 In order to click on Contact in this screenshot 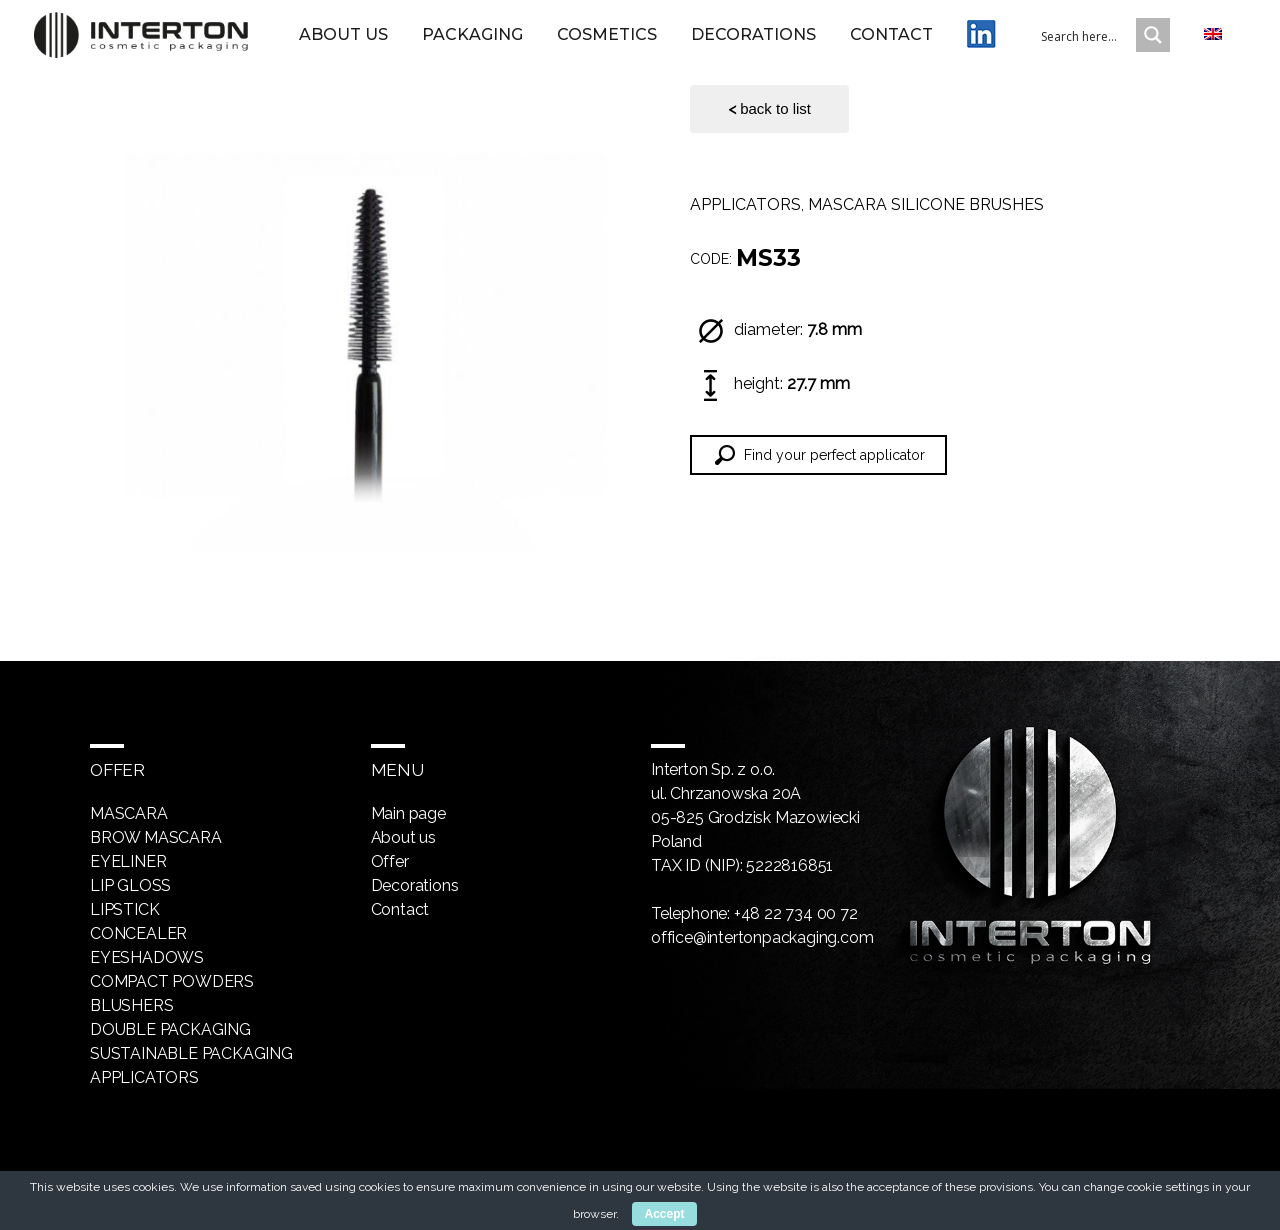, I will do `click(904, 43)`.